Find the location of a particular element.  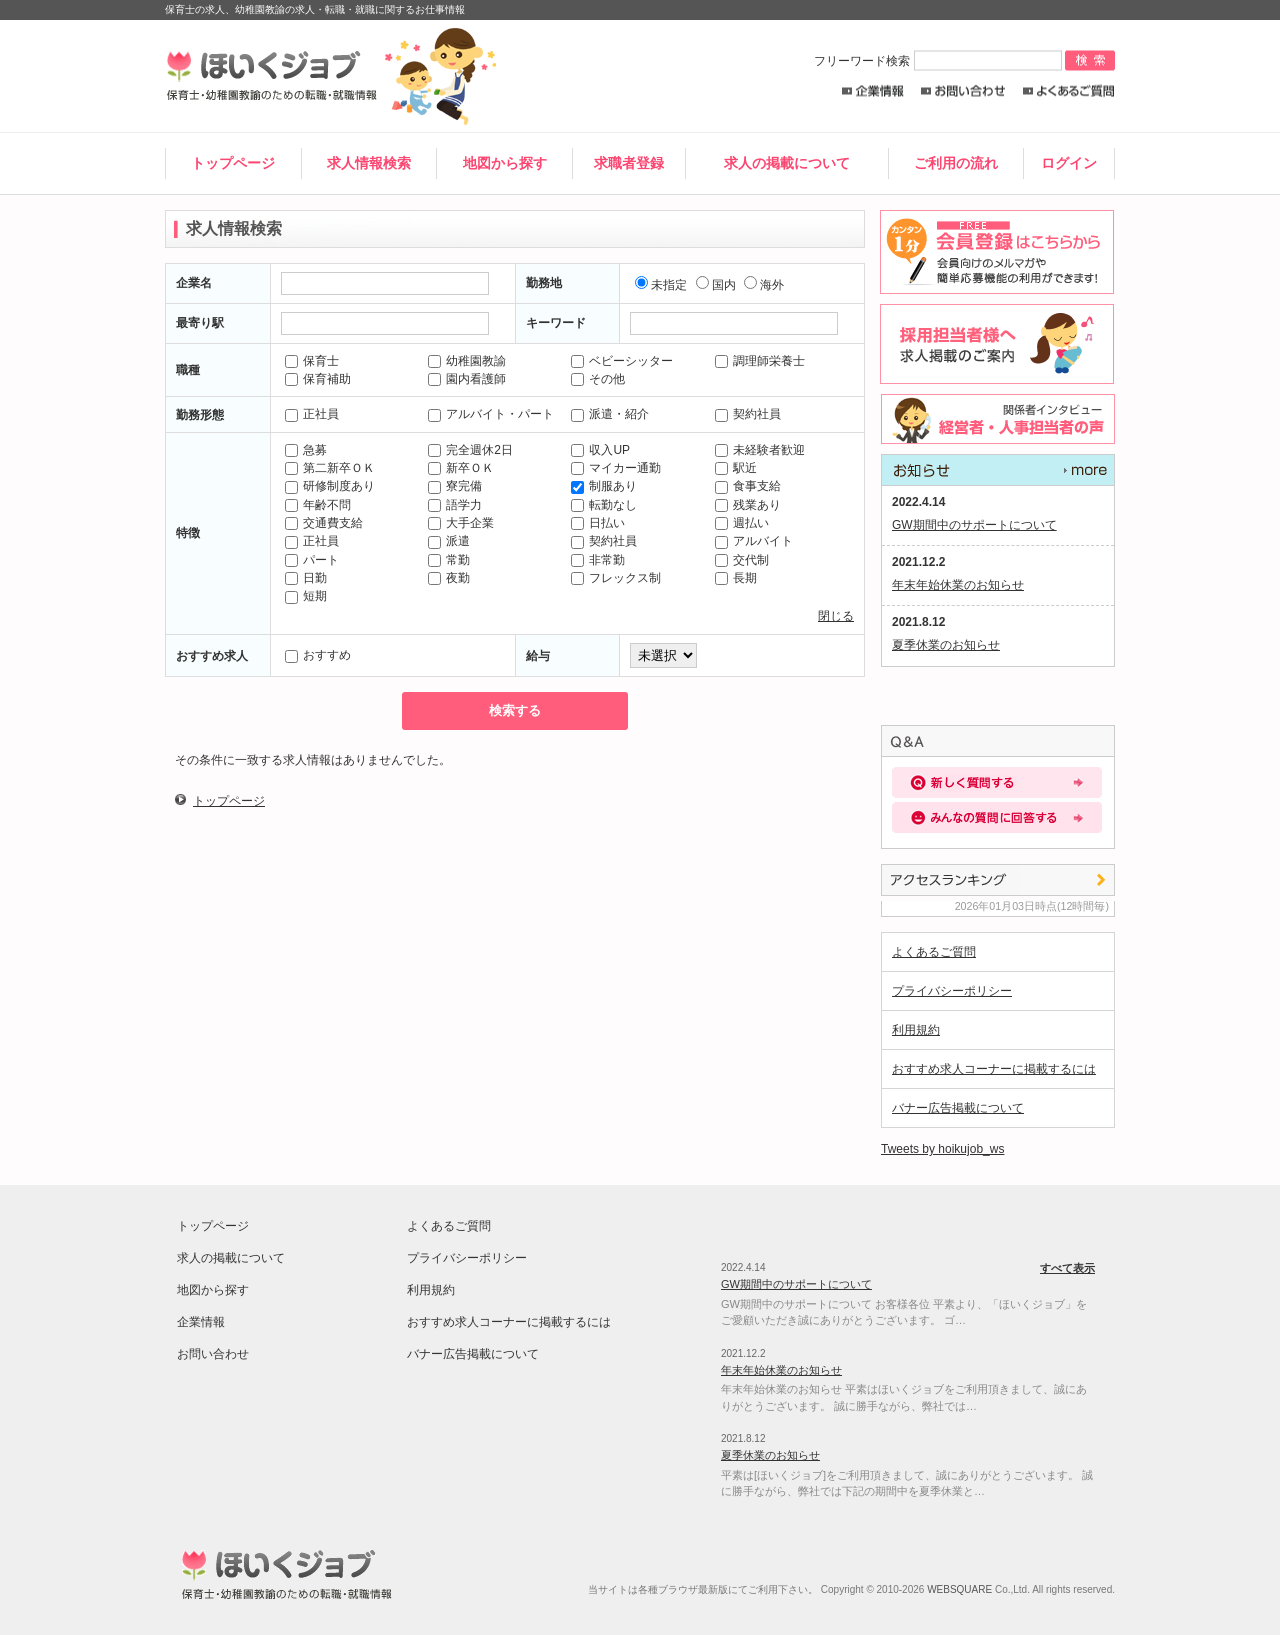

フリーワード検索 is located at coordinates (939, 61).